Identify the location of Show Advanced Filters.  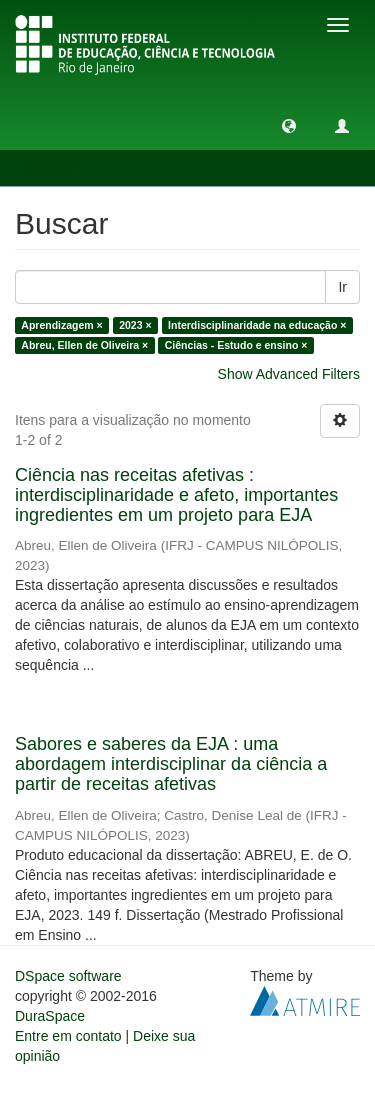
(289, 374).